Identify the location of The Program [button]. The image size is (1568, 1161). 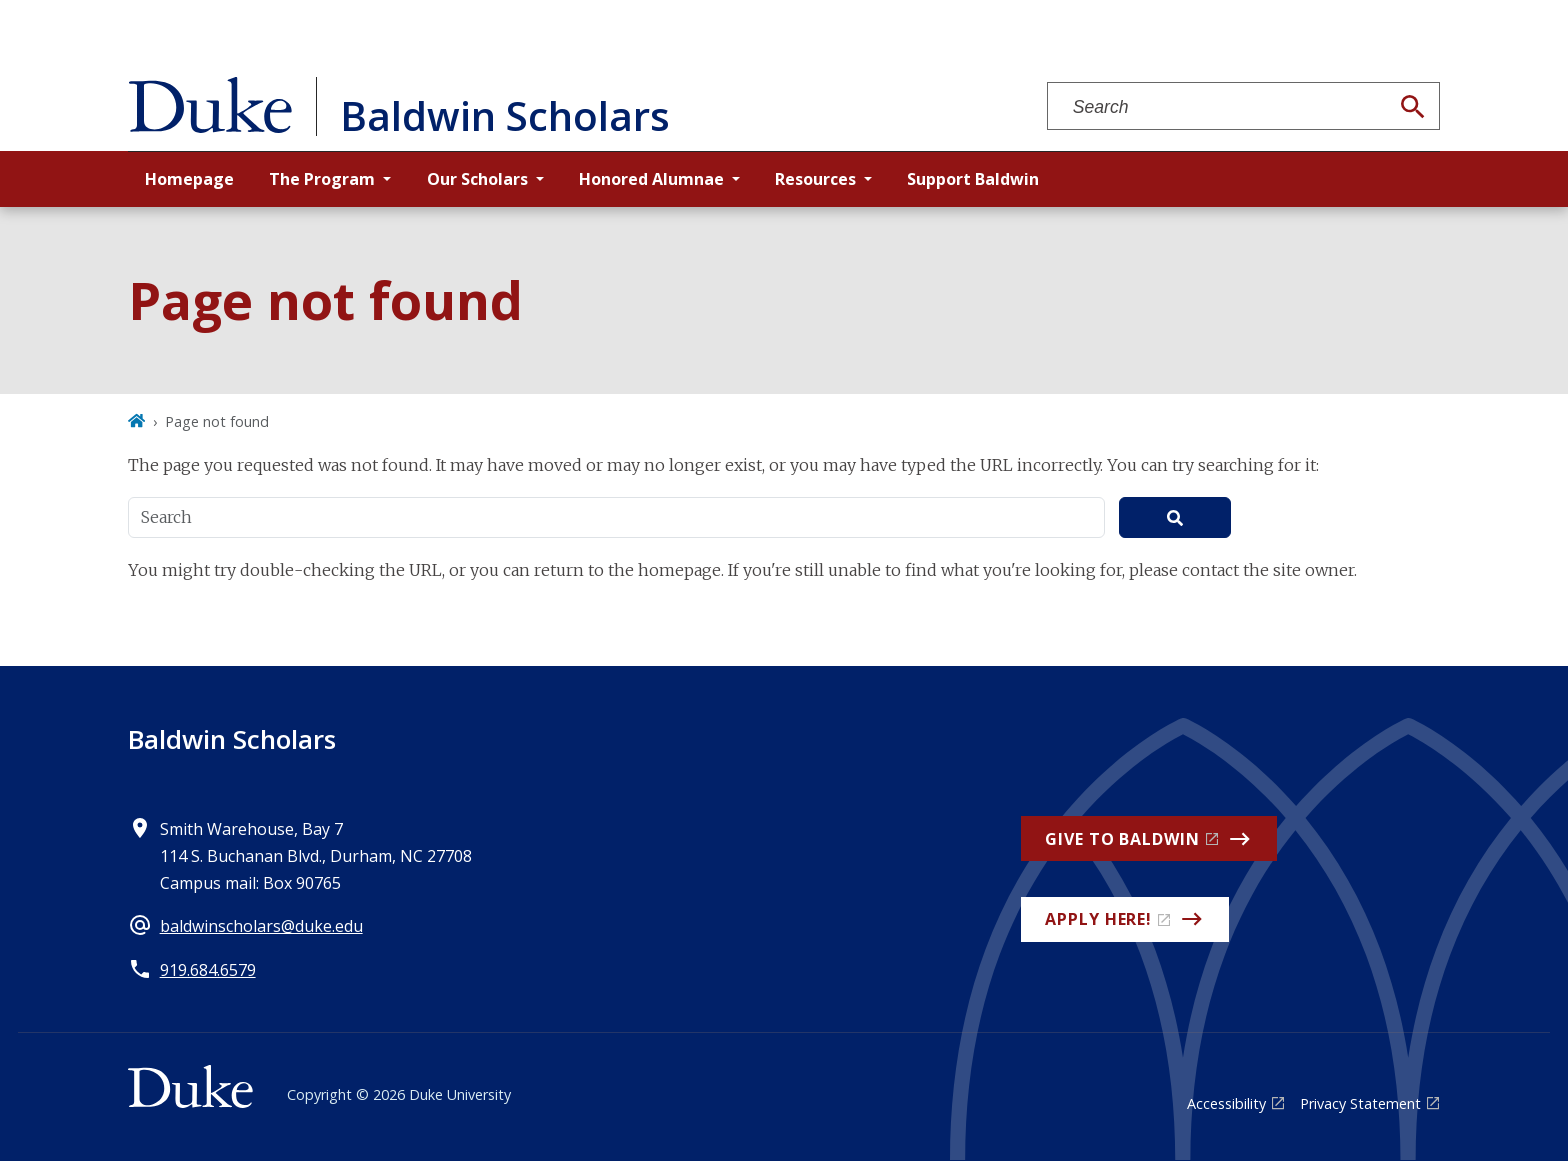
(322, 179).